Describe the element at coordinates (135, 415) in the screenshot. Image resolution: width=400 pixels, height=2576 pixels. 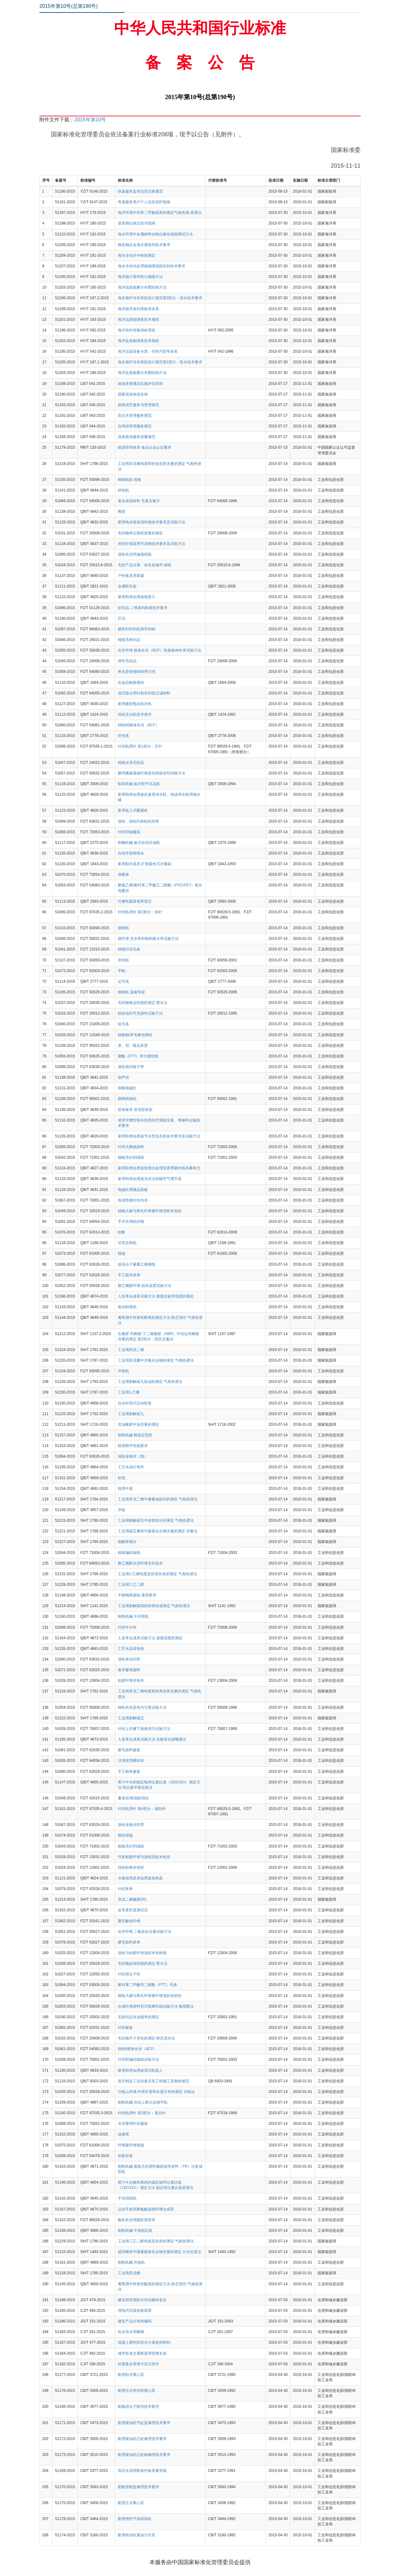
I see `高尔夫管理服务规范` at that location.